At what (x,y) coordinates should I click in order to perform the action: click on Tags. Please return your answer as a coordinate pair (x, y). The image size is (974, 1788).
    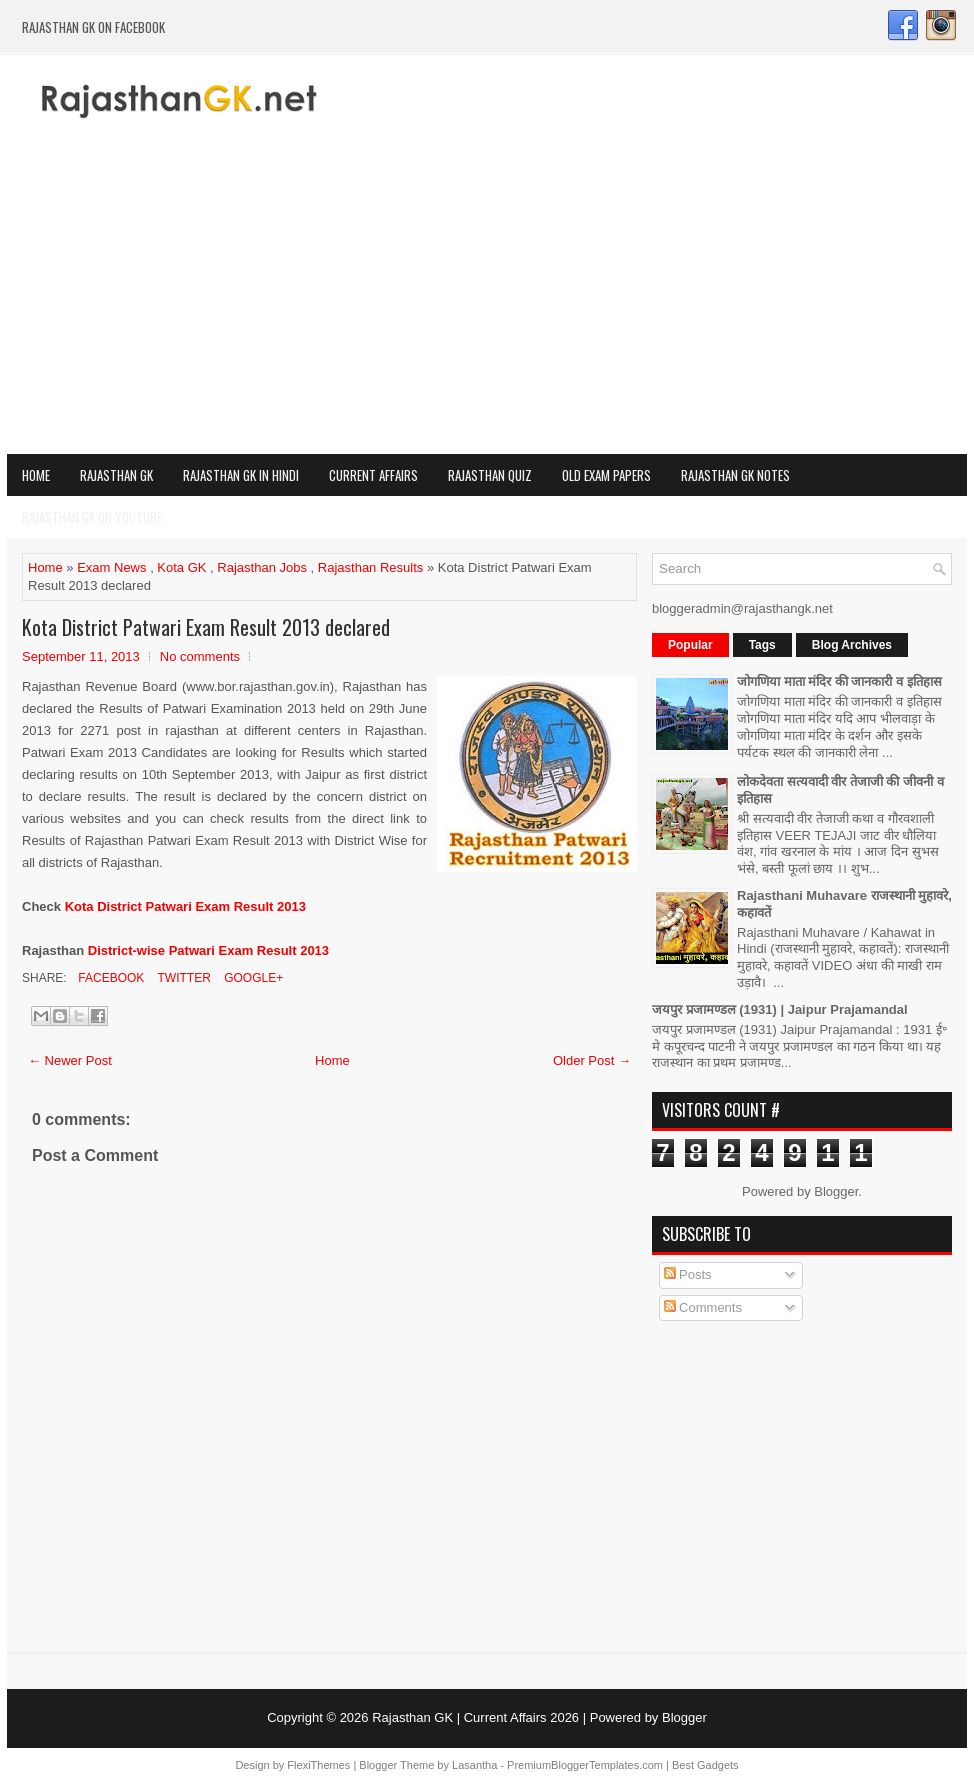
    Looking at the image, I should click on (762, 645).